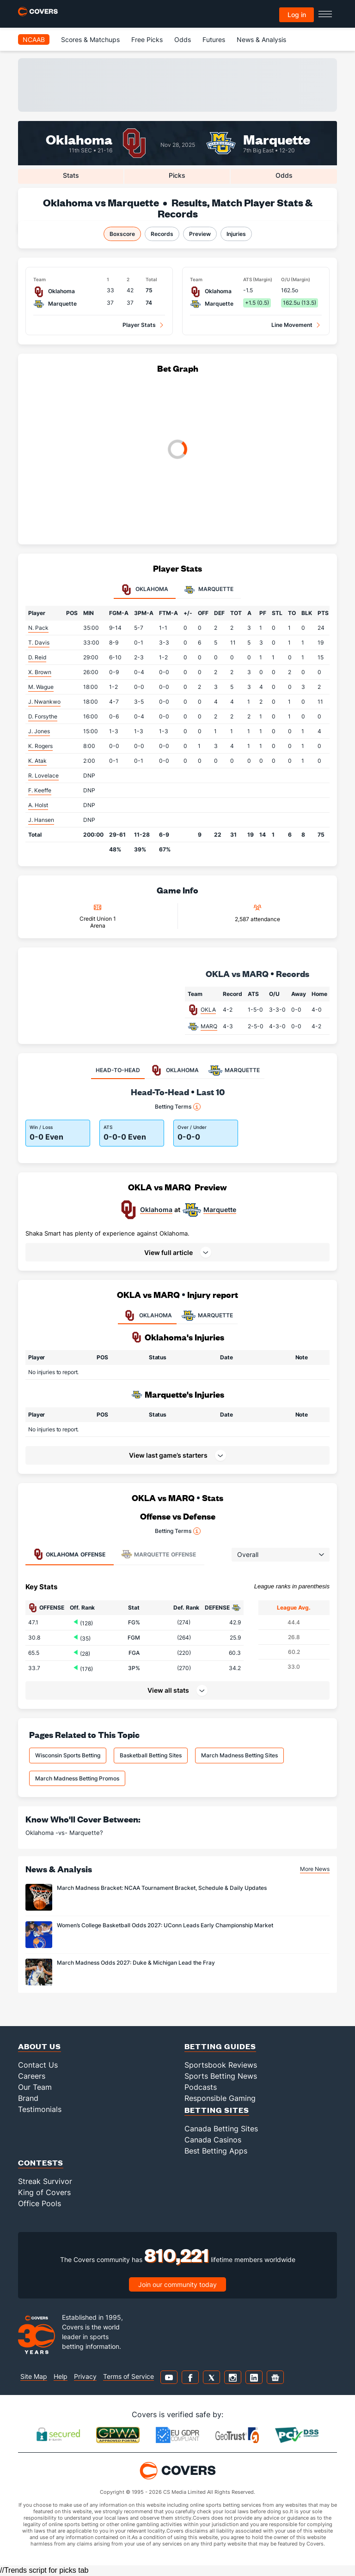 This screenshot has height=2576, width=355. Describe the element at coordinates (38, 627) in the screenshot. I see `N. Pack` at that location.